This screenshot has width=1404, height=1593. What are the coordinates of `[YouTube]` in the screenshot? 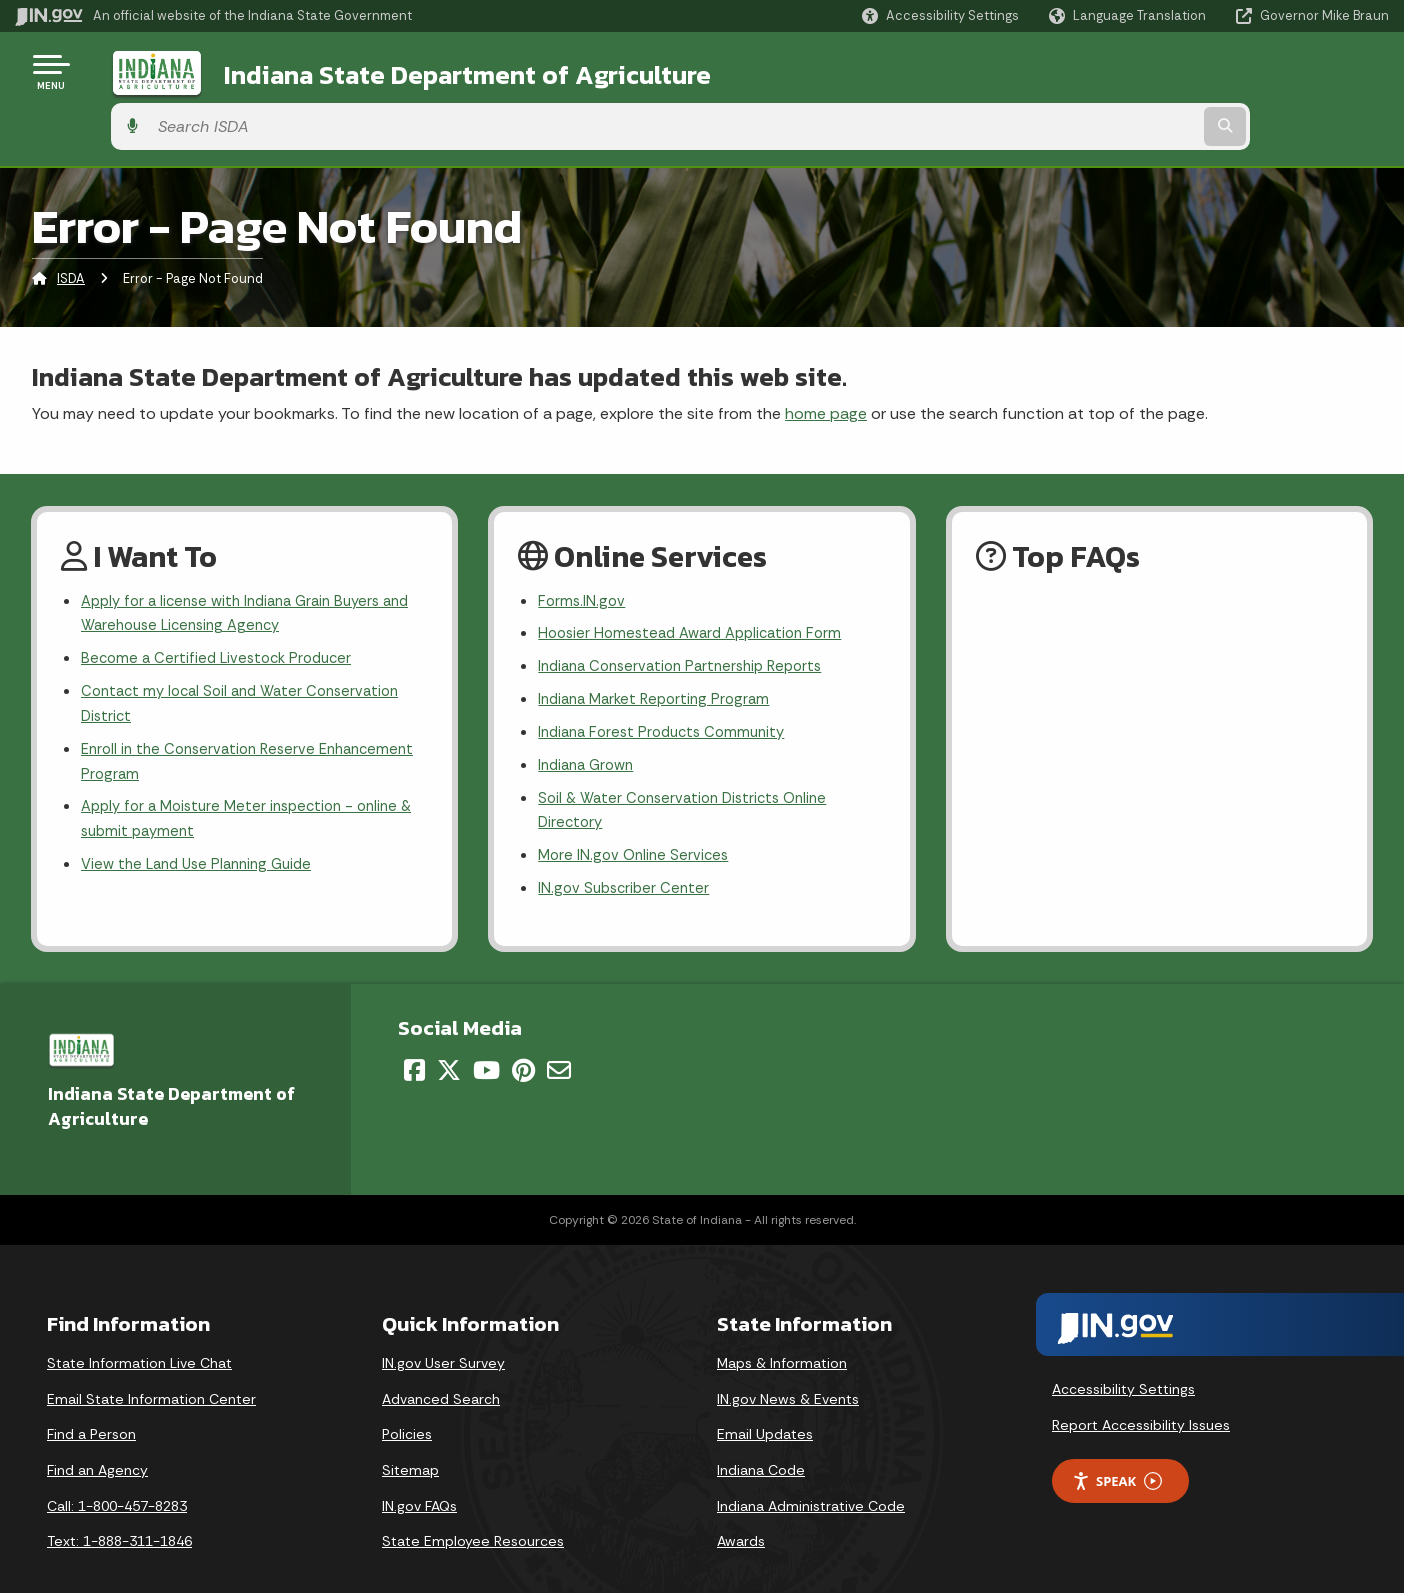 It's located at (486, 1039).